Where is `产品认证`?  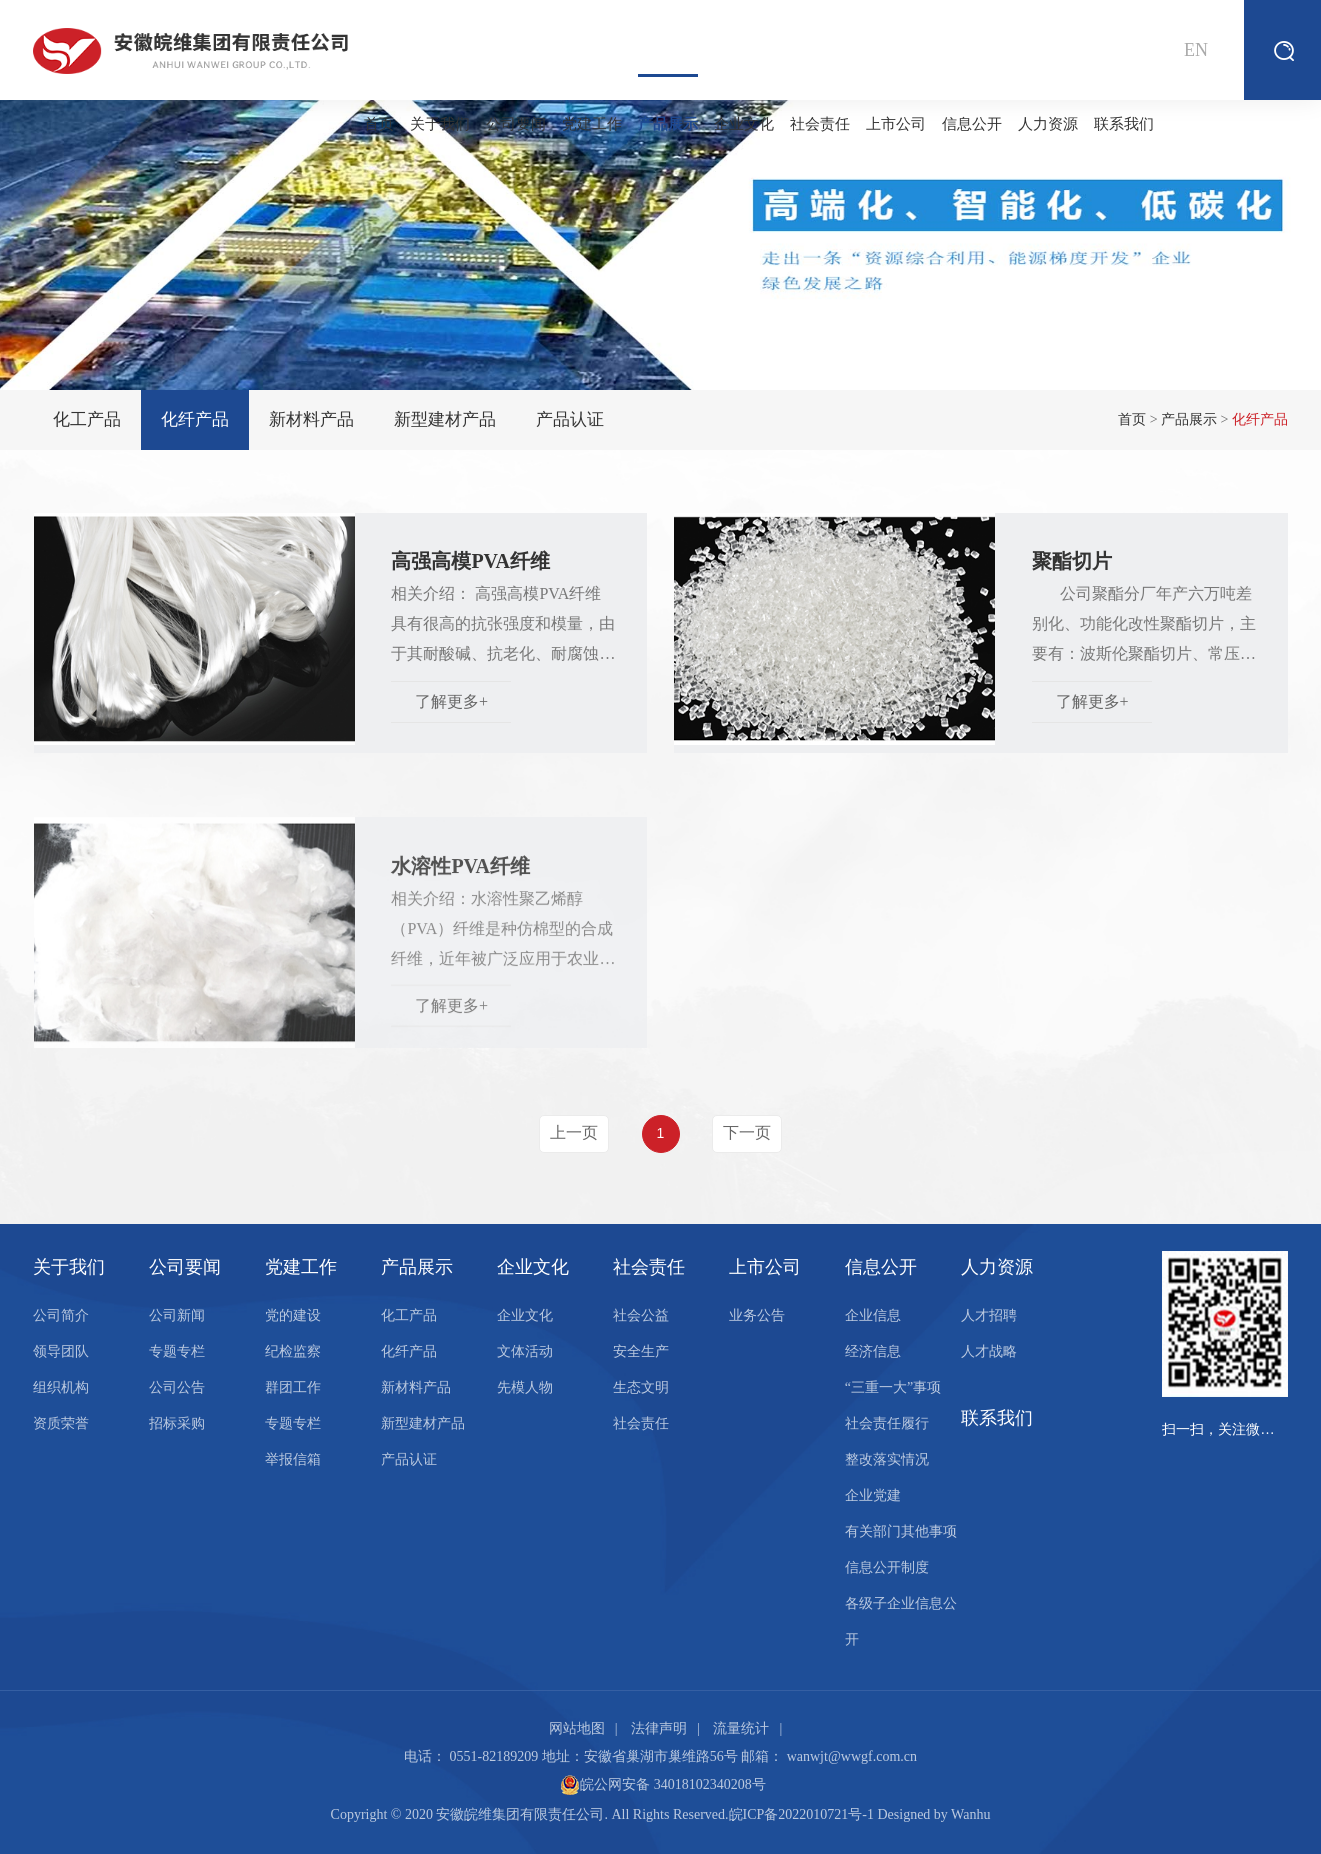 产品认证 is located at coordinates (570, 419).